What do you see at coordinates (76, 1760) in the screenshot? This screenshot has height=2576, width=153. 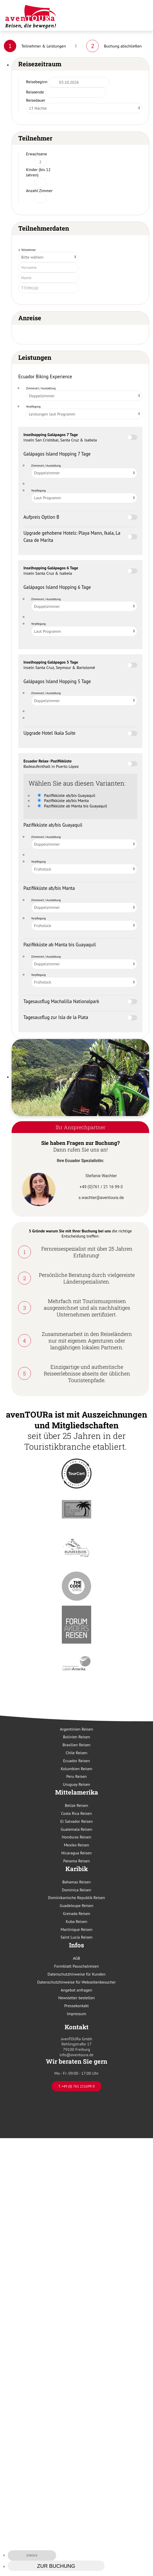 I see `Ecuador Reisen` at bounding box center [76, 1760].